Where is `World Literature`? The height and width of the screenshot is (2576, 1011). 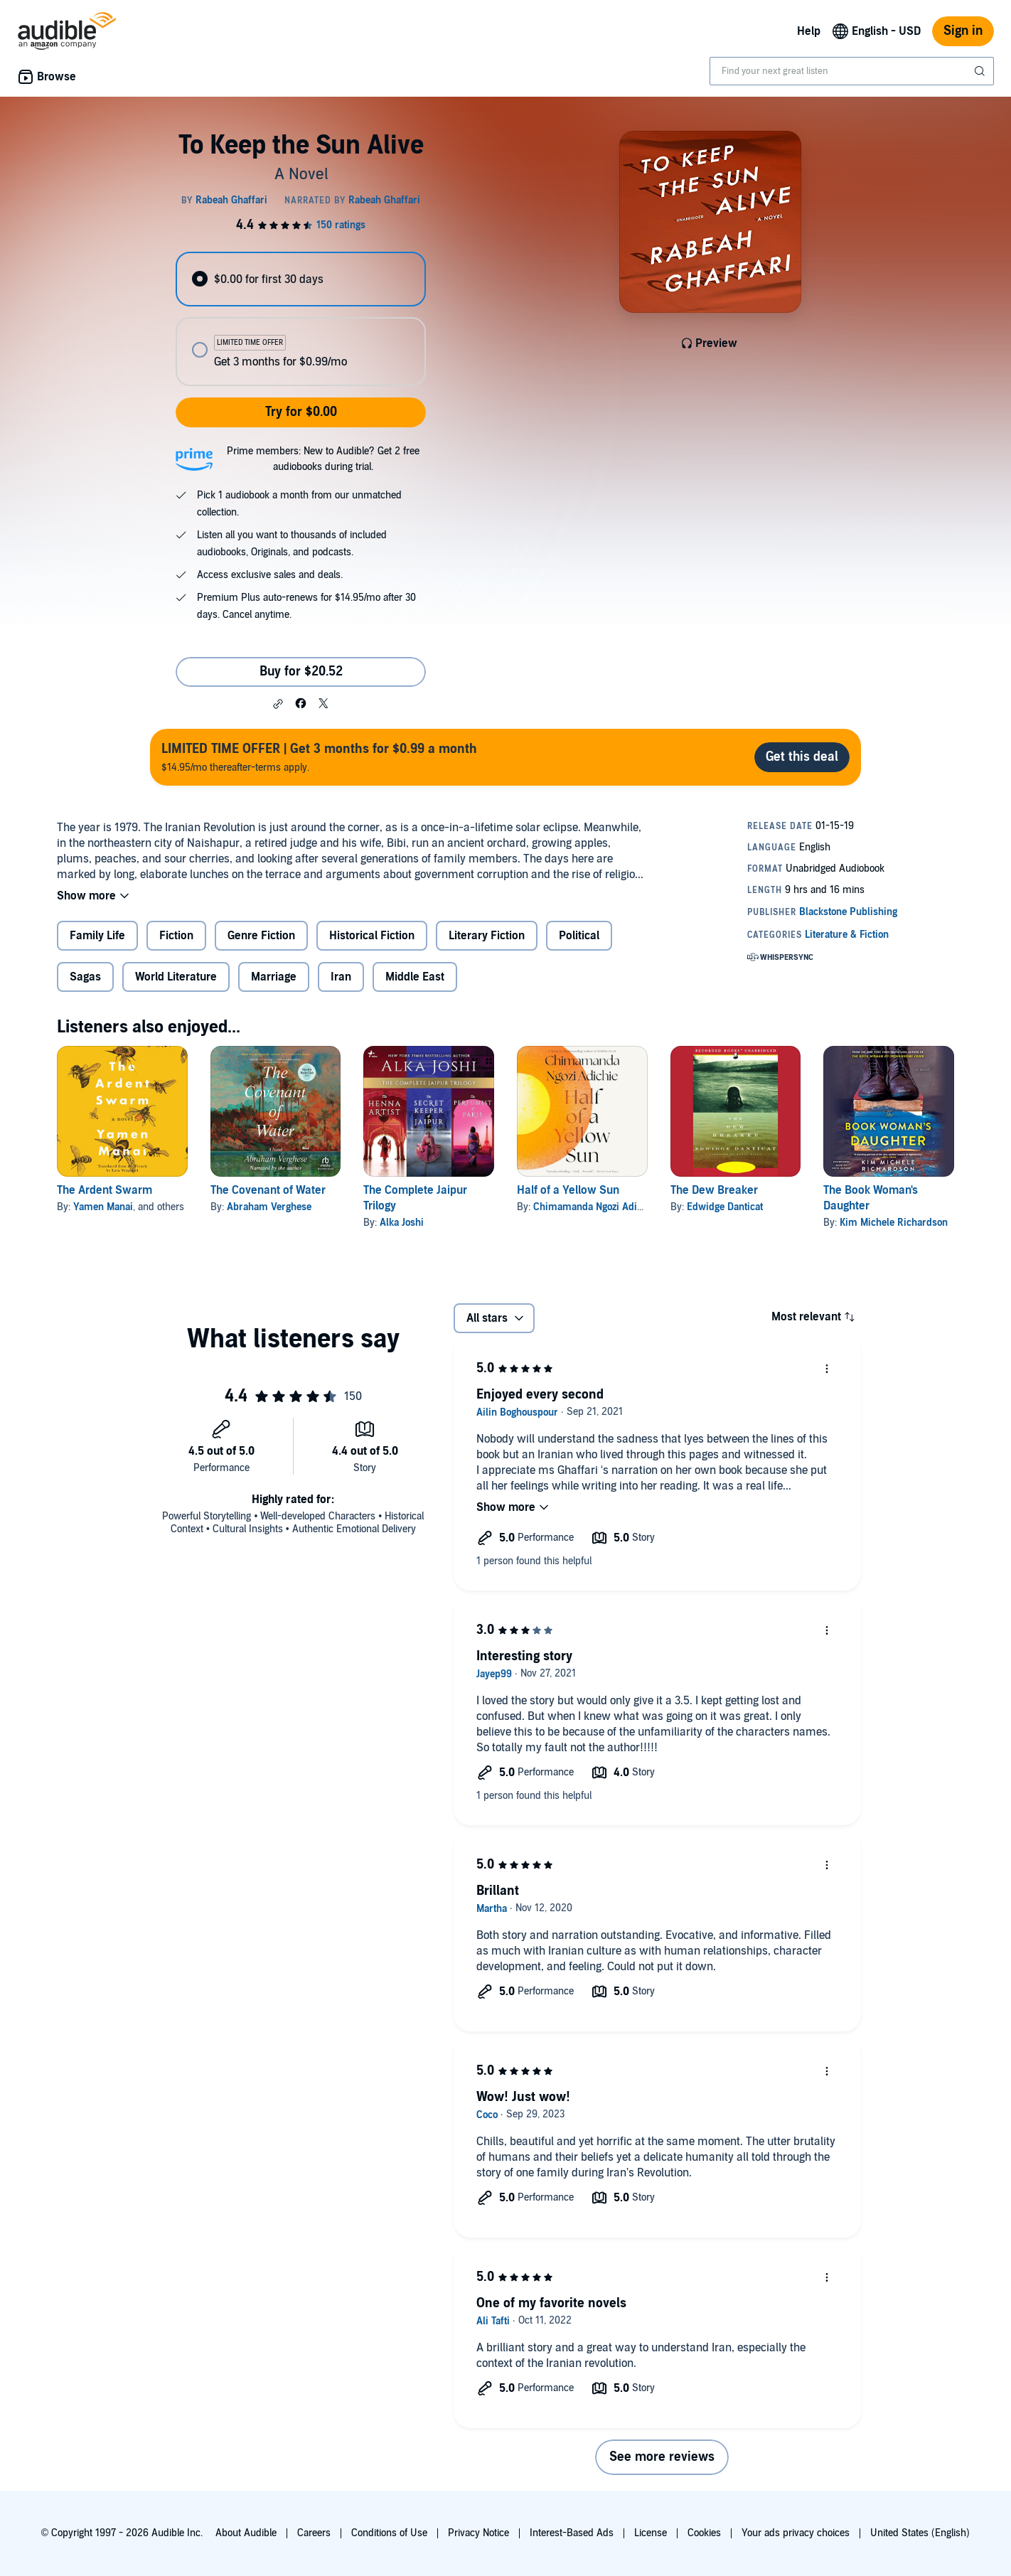 World Literature is located at coordinates (176, 977).